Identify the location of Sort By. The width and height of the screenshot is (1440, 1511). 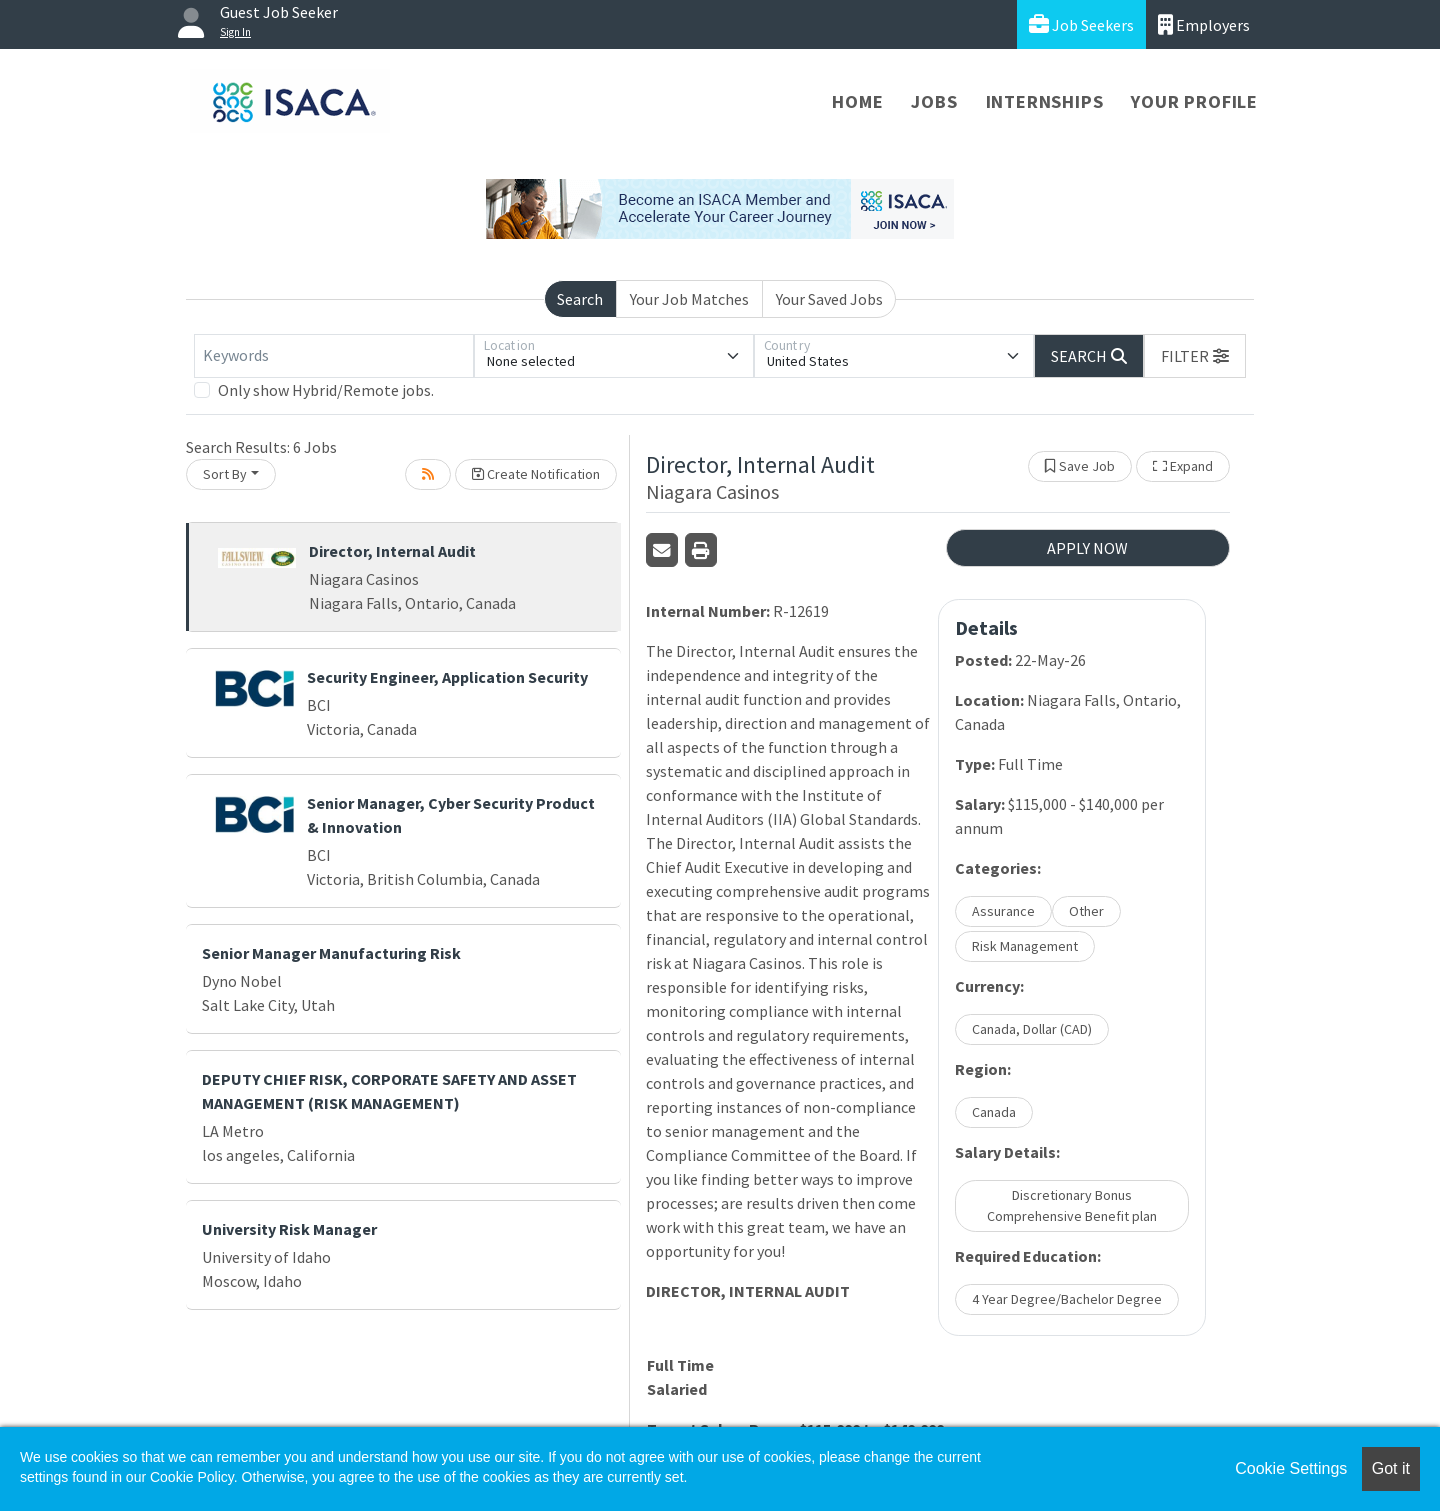
(225, 474).